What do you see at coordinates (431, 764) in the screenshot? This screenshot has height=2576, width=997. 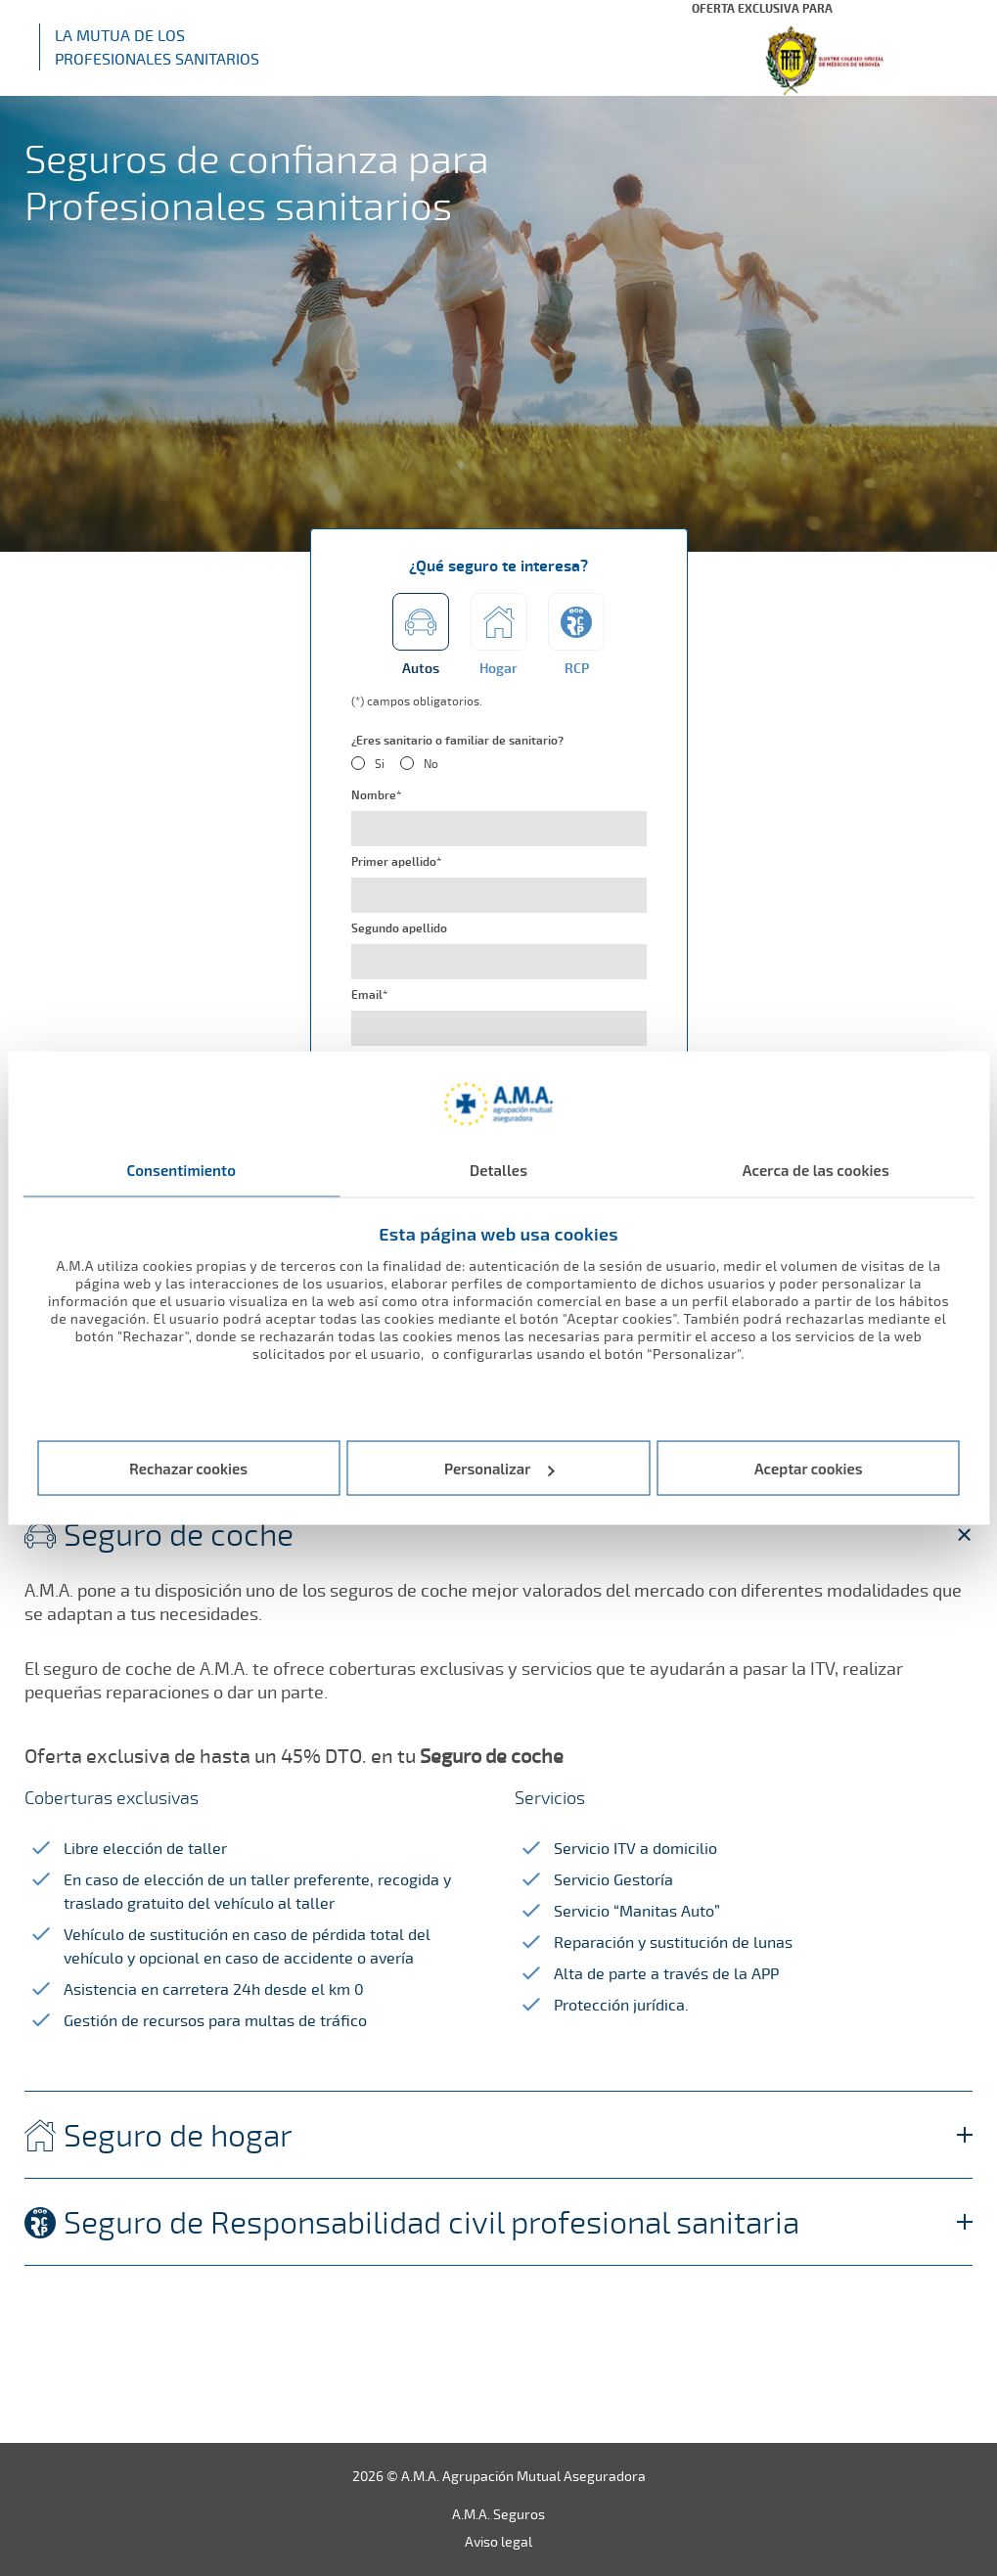 I see `No` at bounding box center [431, 764].